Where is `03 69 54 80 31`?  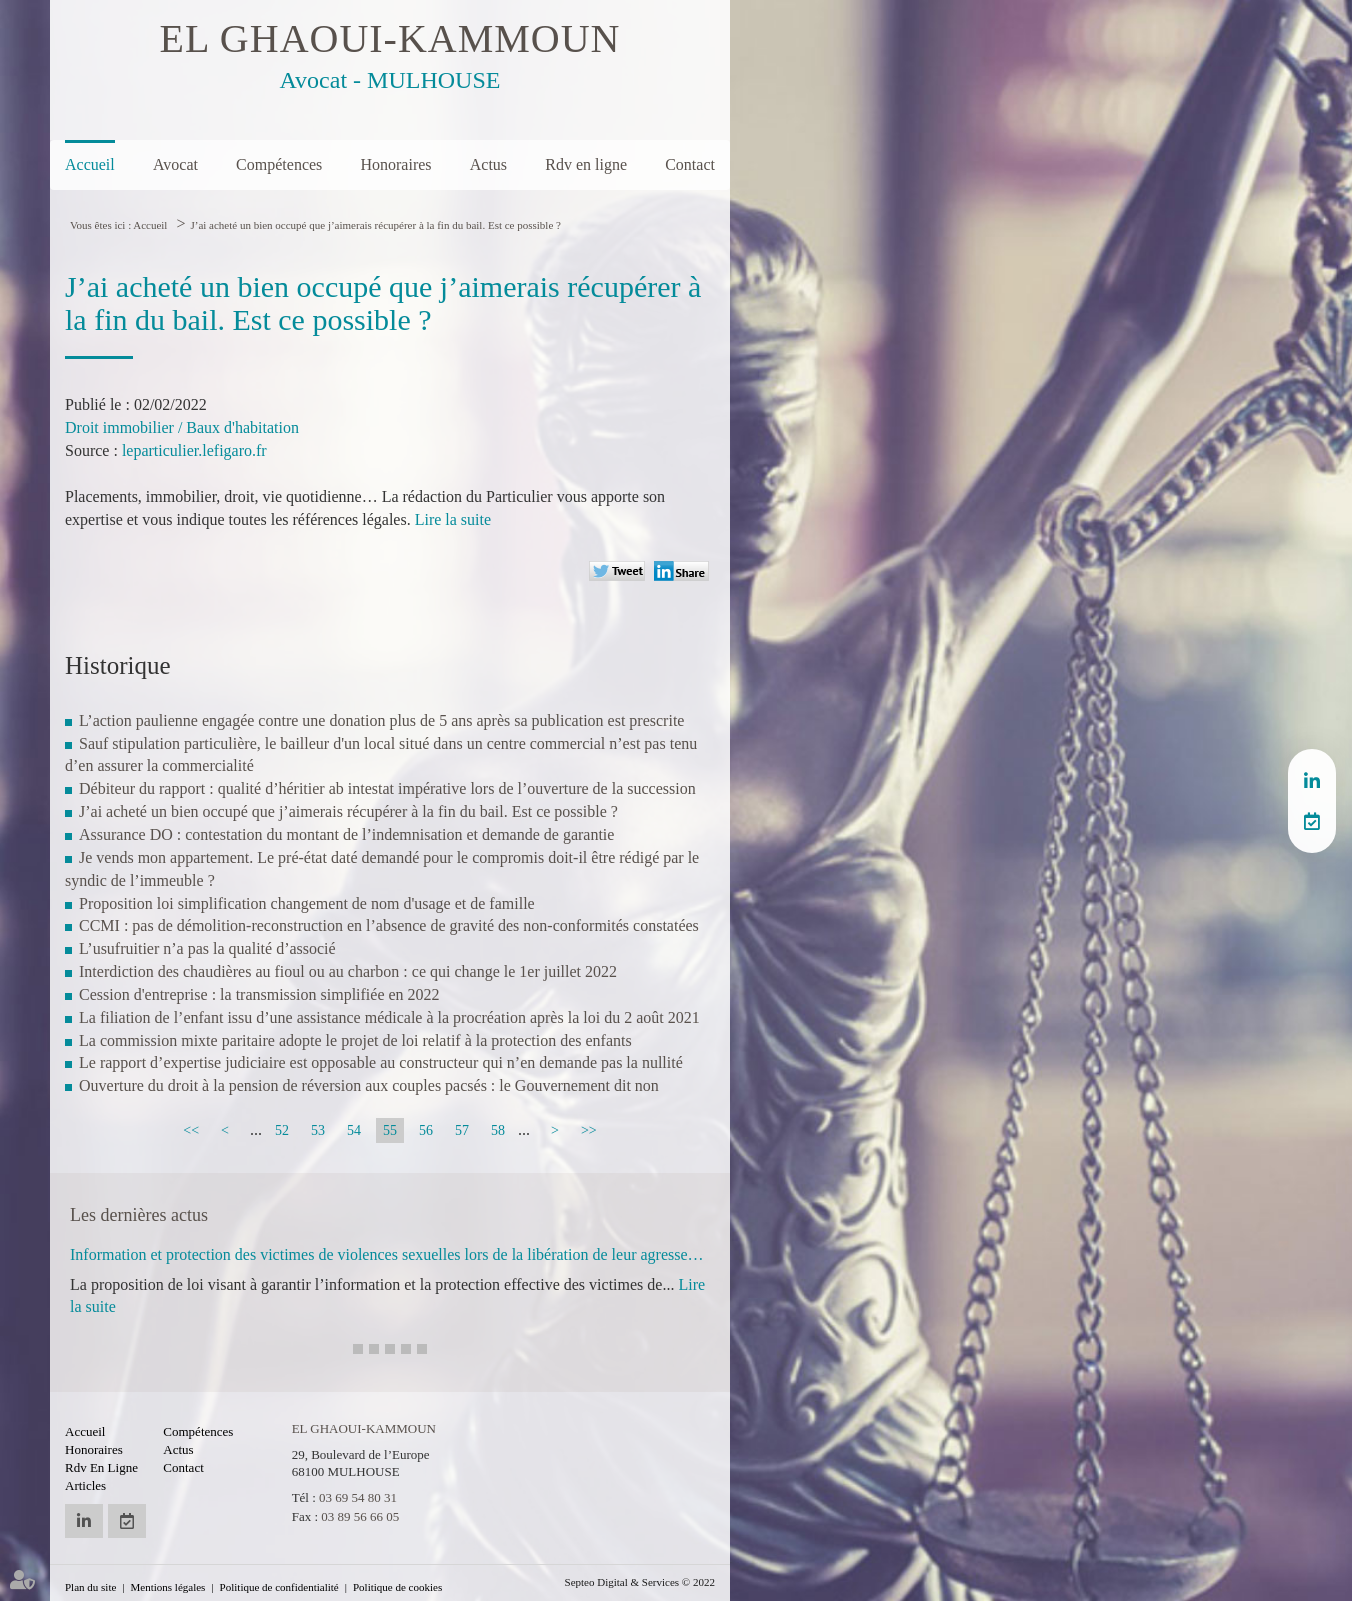
03 69 54 80 31 is located at coordinates (358, 1497).